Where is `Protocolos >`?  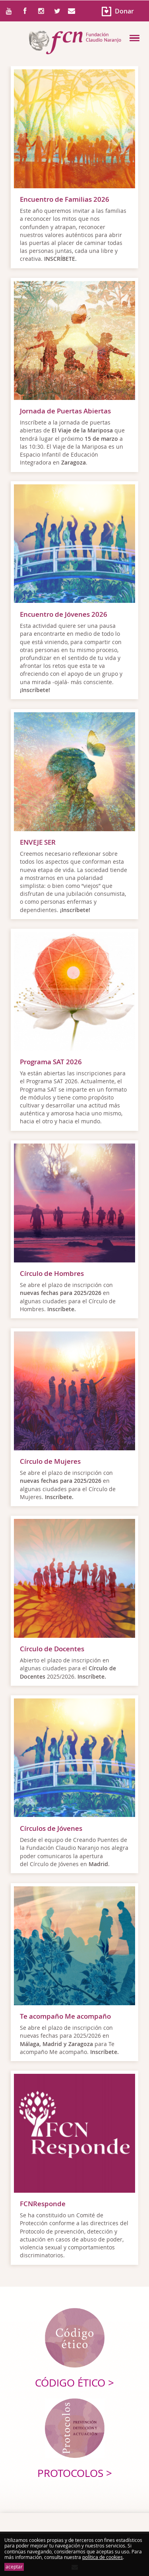 Protocolos > is located at coordinates (74, 2473).